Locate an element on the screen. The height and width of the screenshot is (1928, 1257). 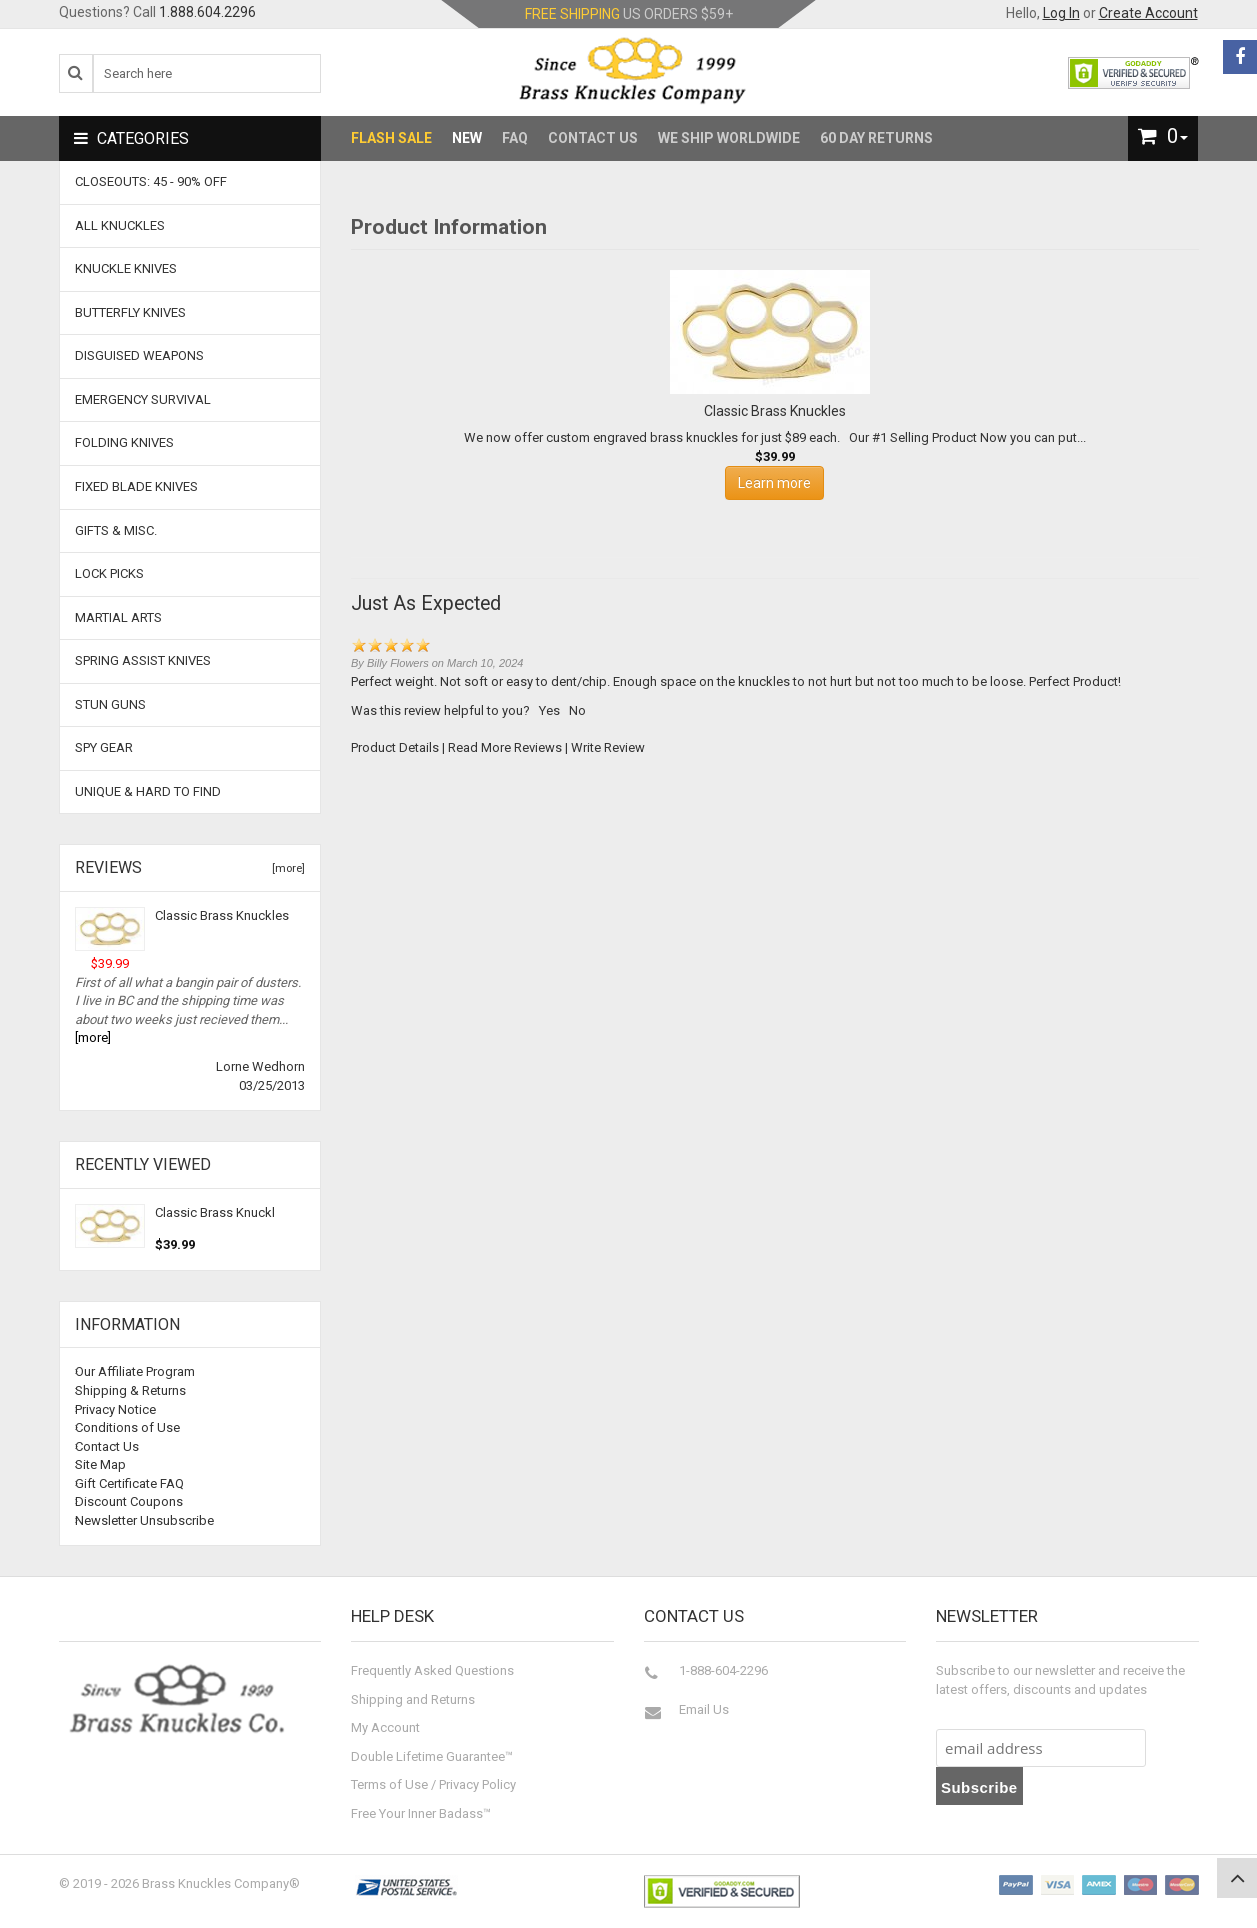
Stun Guns is located at coordinates (110, 704).